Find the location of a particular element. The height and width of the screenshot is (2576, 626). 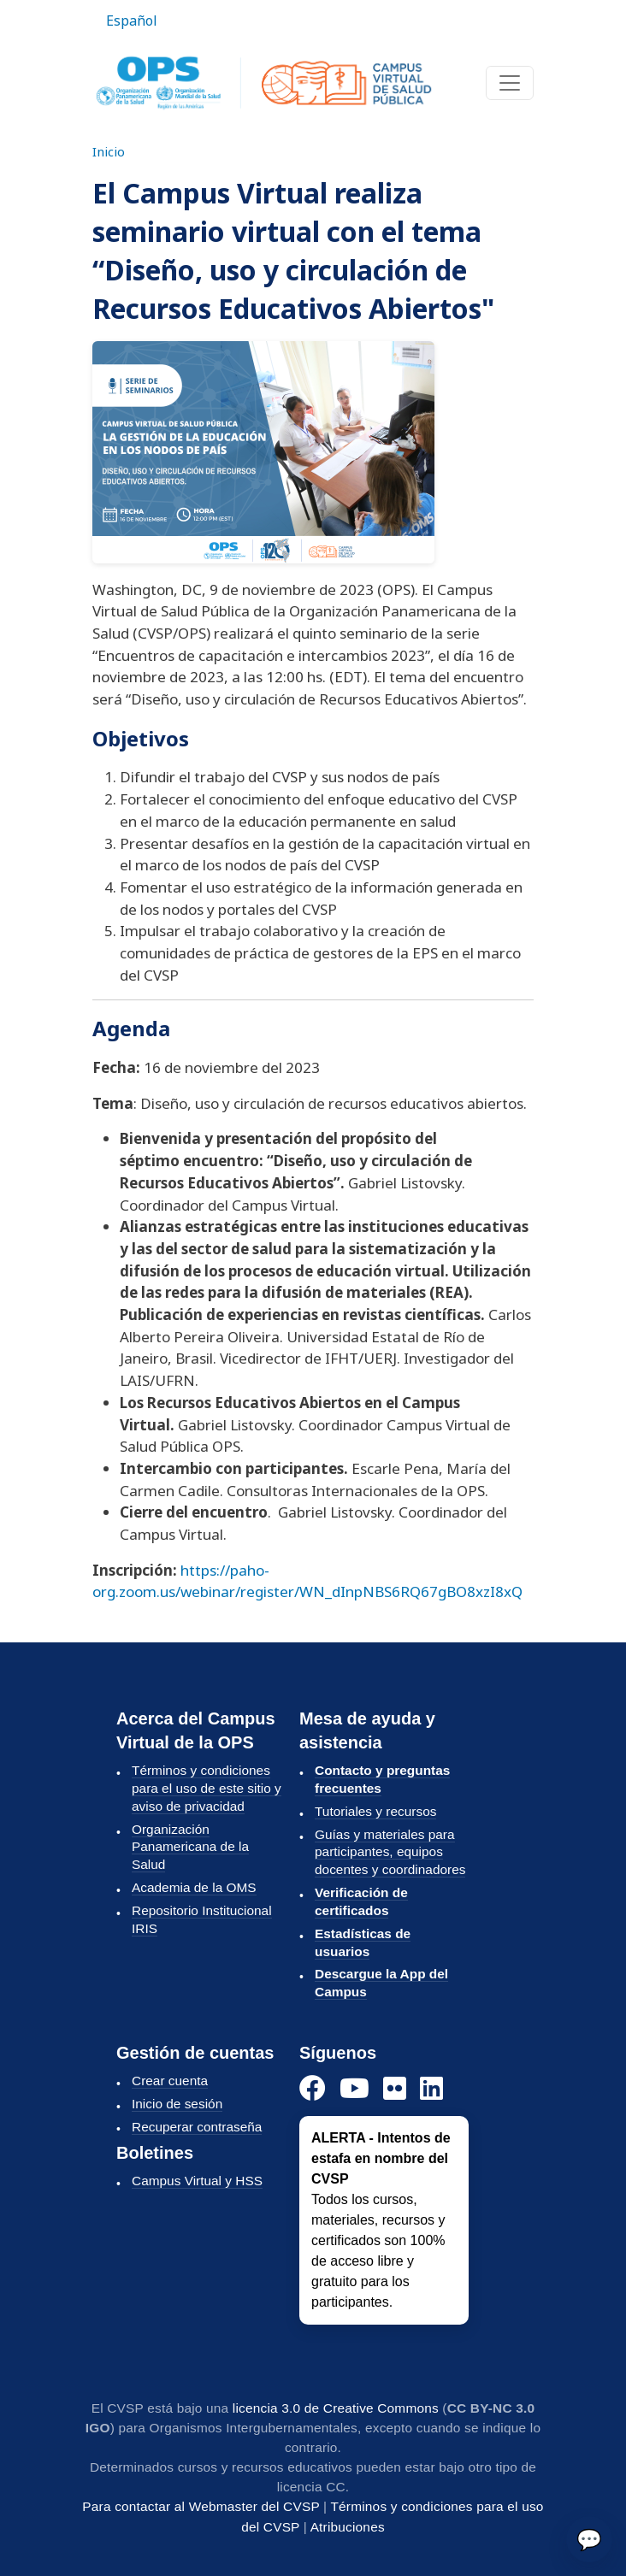

Atribuciones is located at coordinates (347, 2527).